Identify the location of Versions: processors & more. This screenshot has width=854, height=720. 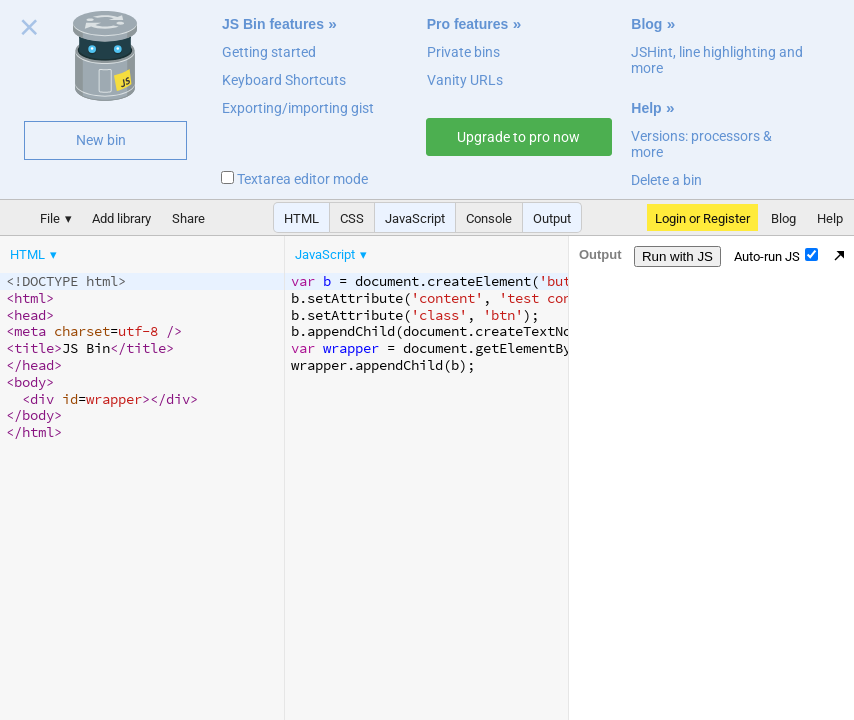
(701, 144).